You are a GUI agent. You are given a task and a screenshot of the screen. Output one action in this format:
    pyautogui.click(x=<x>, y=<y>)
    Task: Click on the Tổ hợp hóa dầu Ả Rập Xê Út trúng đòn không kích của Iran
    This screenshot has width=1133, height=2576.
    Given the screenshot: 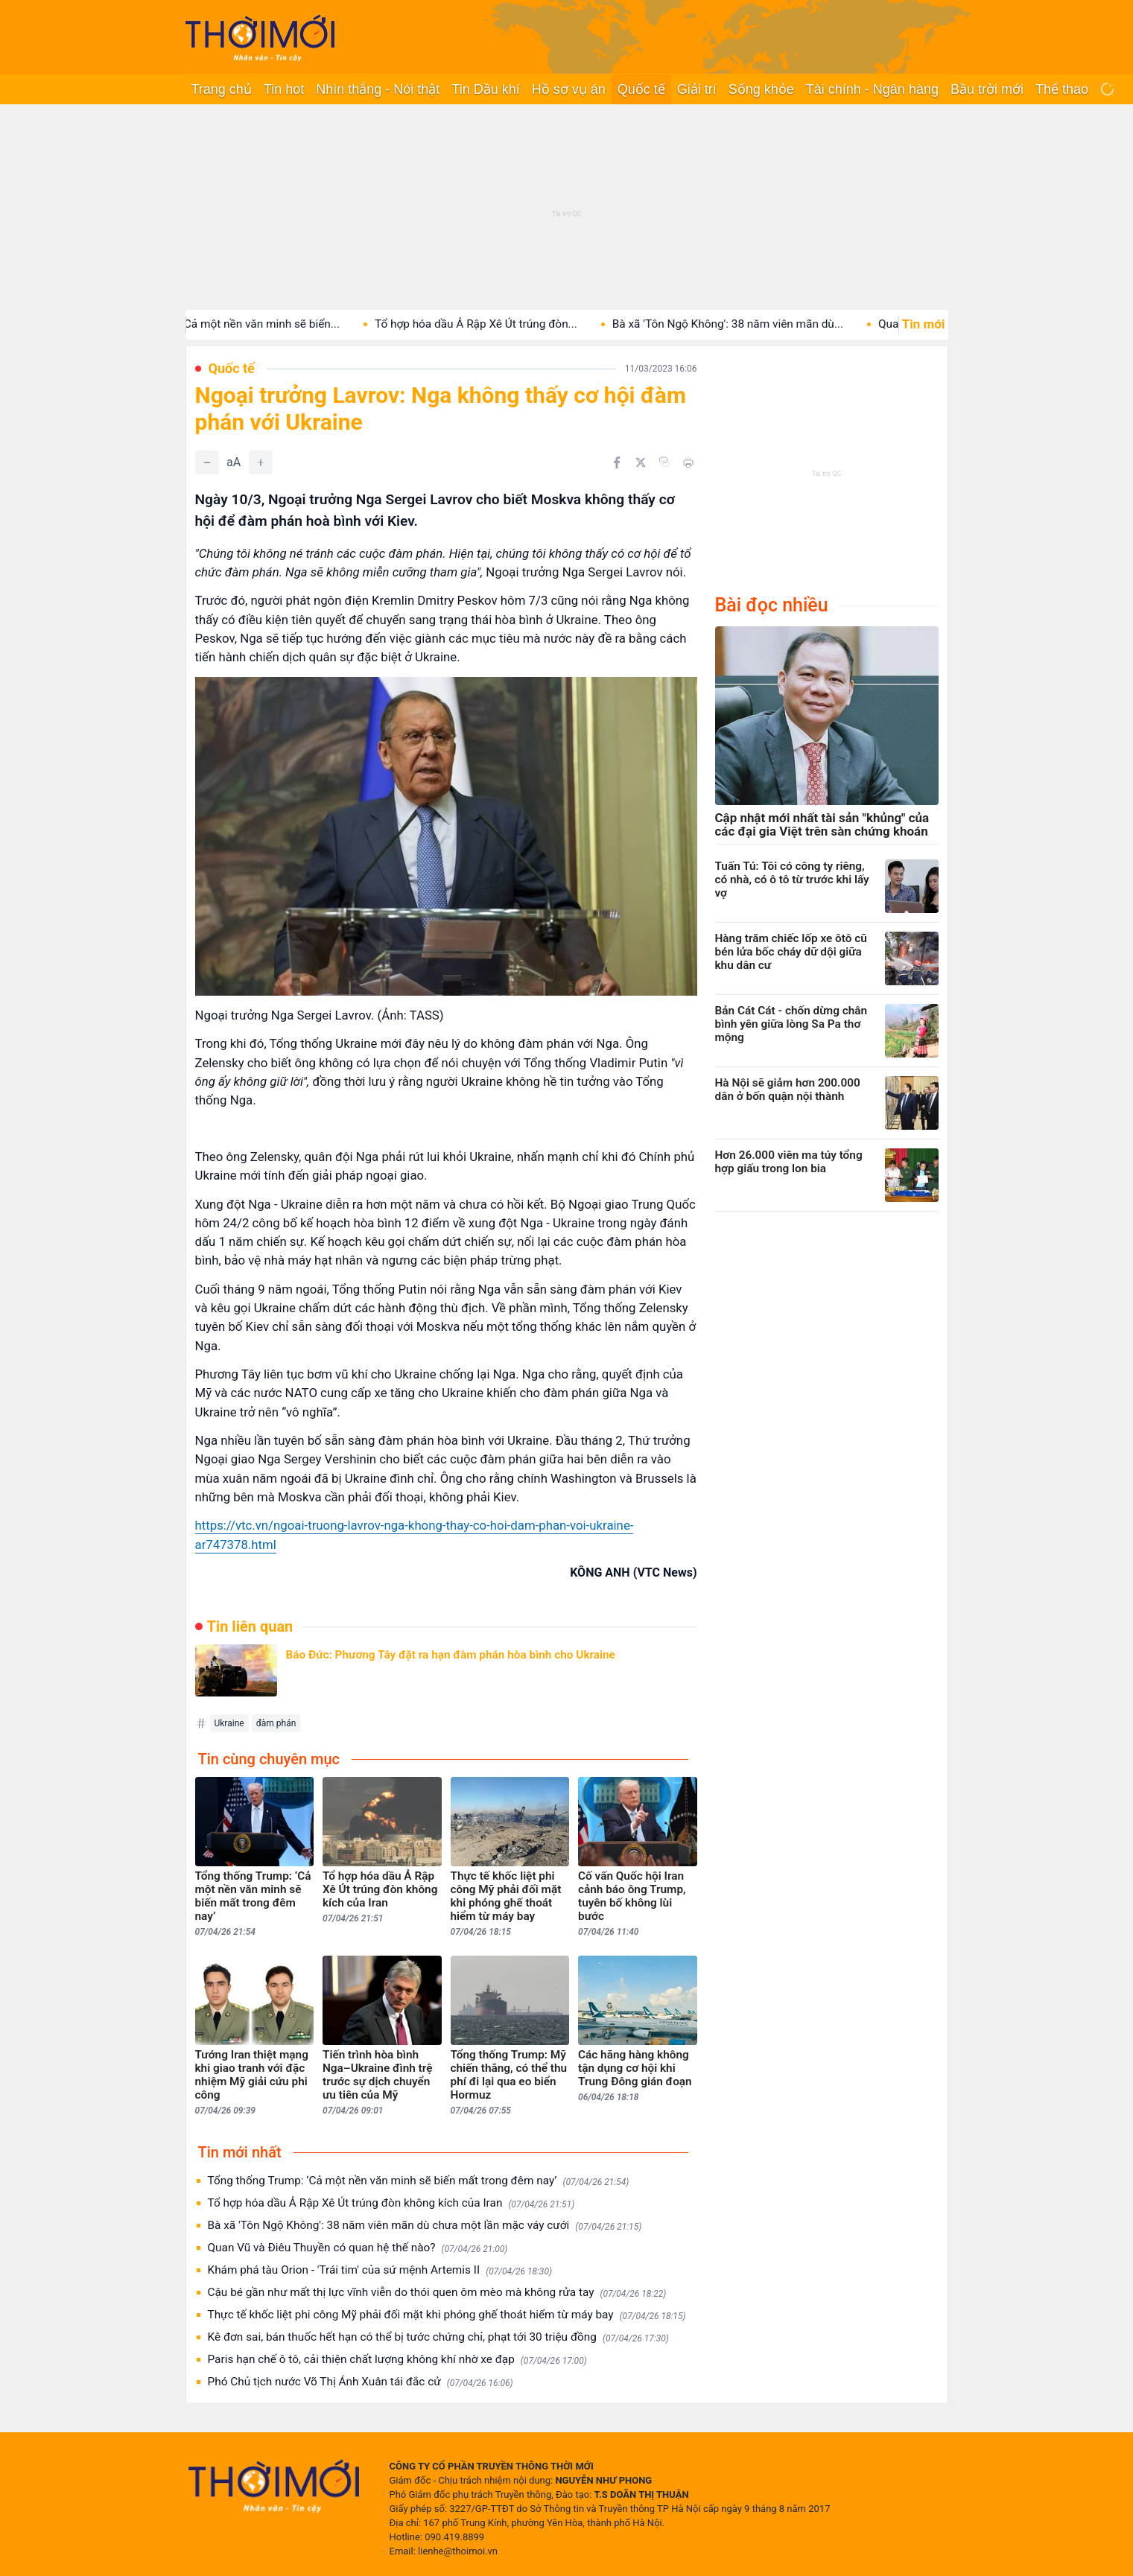 What is the action you would take?
    pyautogui.click(x=391, y=2203)
    